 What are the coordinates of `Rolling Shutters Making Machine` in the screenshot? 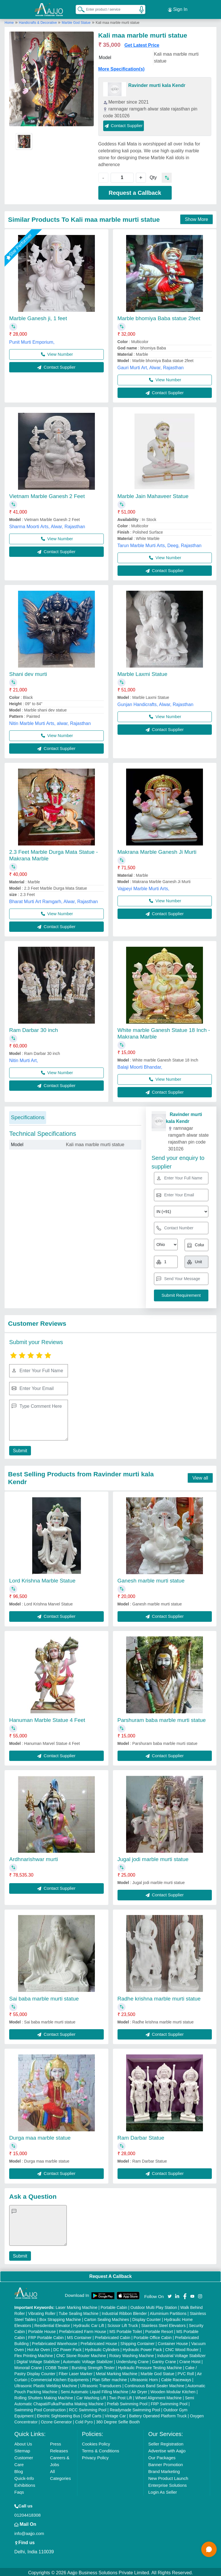 It's located at (43, 2396).